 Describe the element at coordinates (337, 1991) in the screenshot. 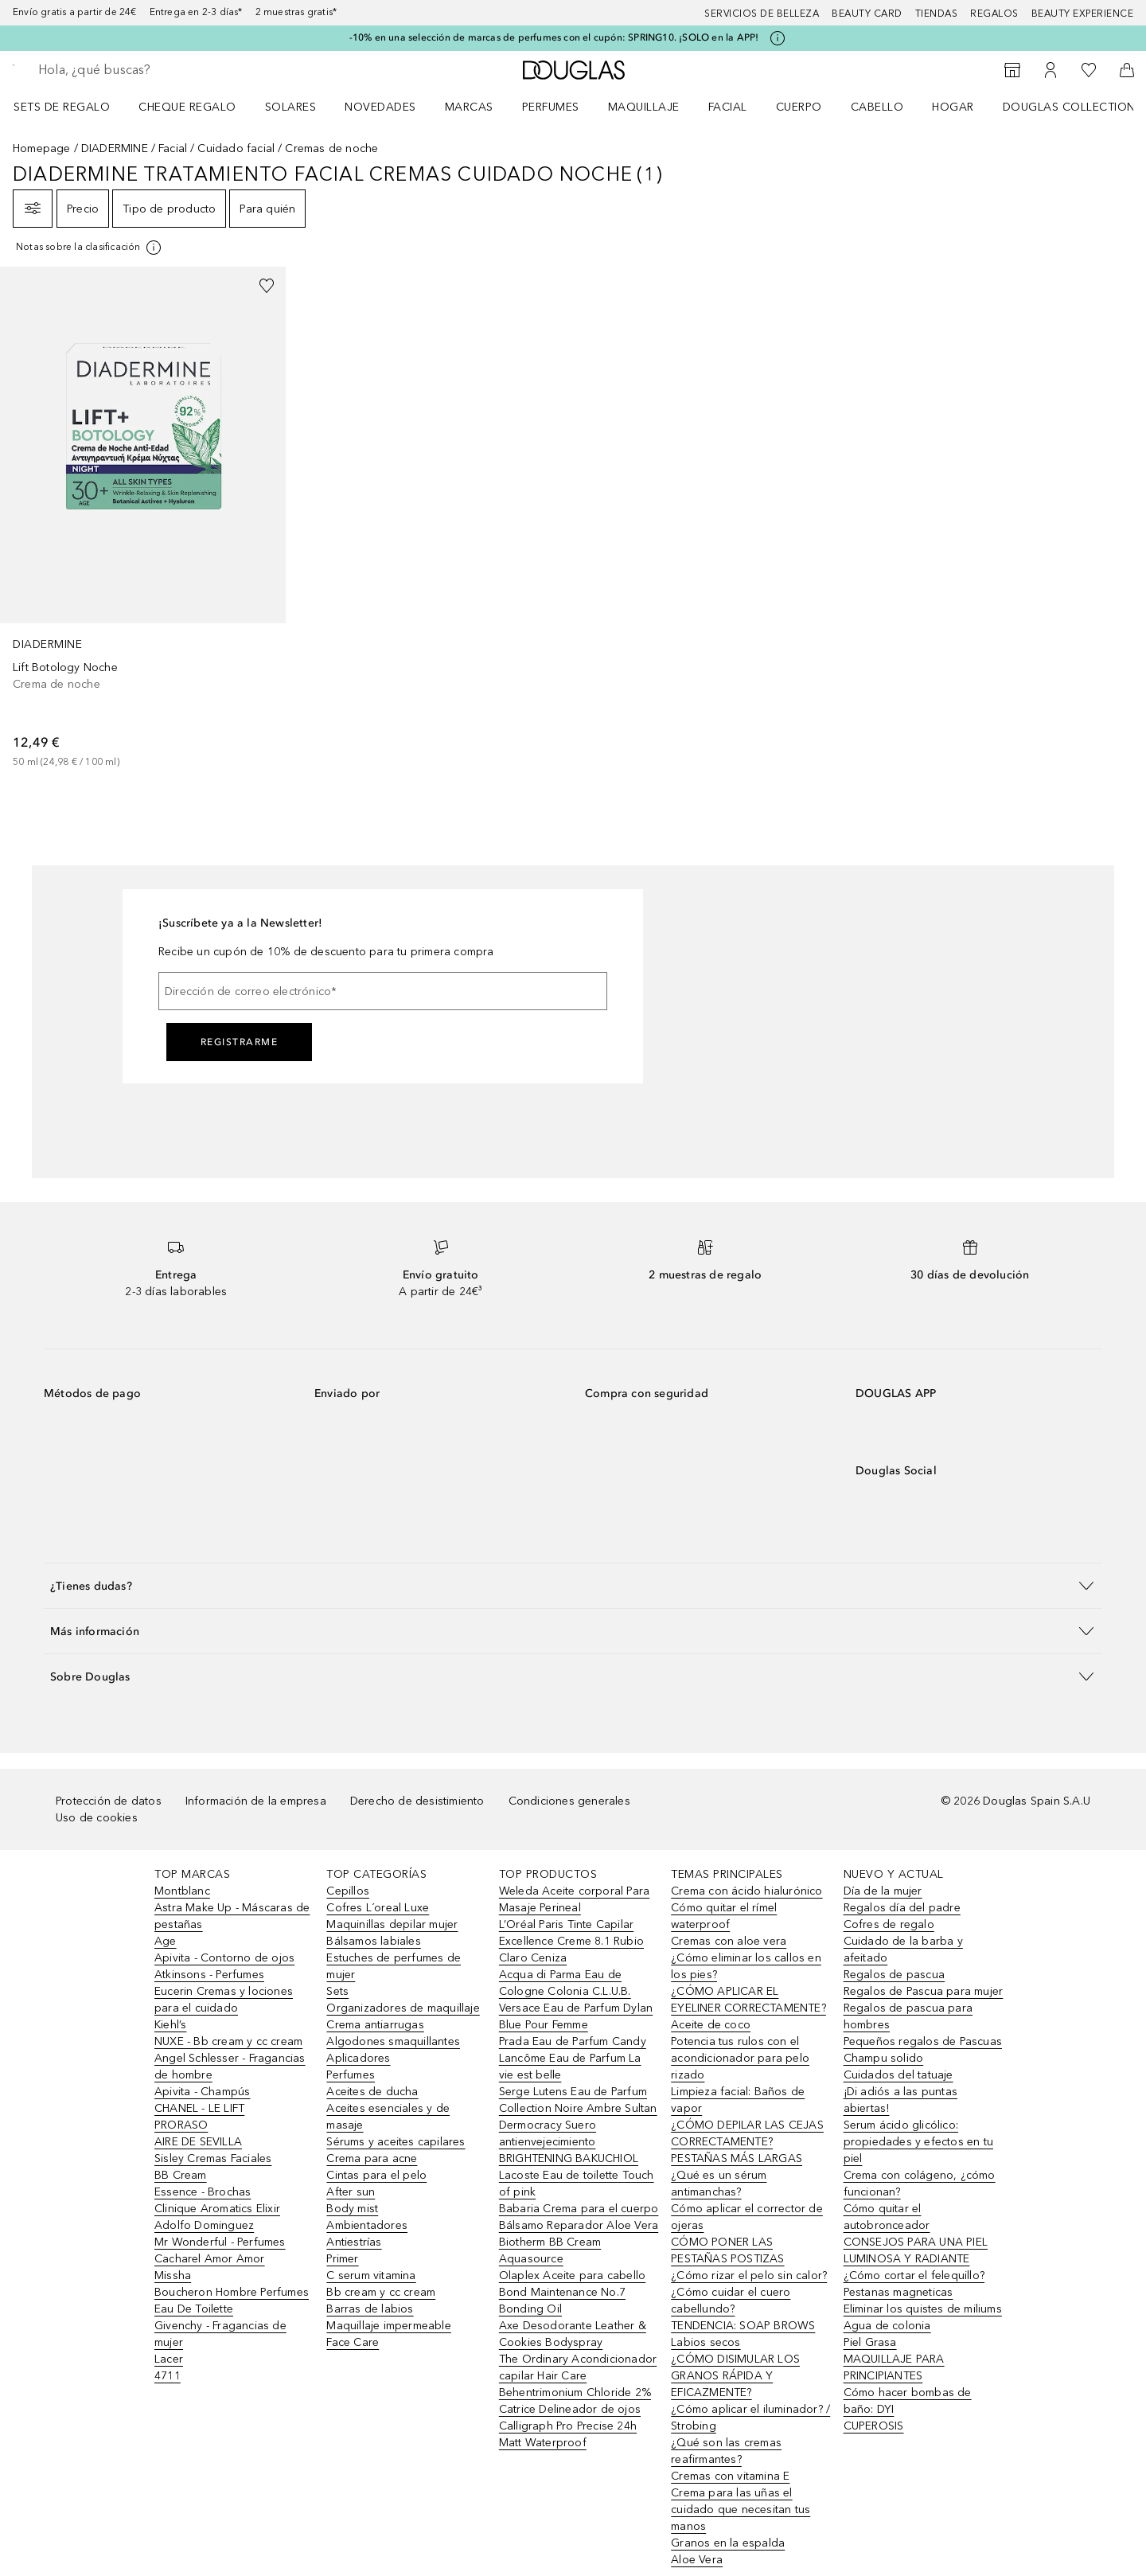

I see `Sets` at that location.